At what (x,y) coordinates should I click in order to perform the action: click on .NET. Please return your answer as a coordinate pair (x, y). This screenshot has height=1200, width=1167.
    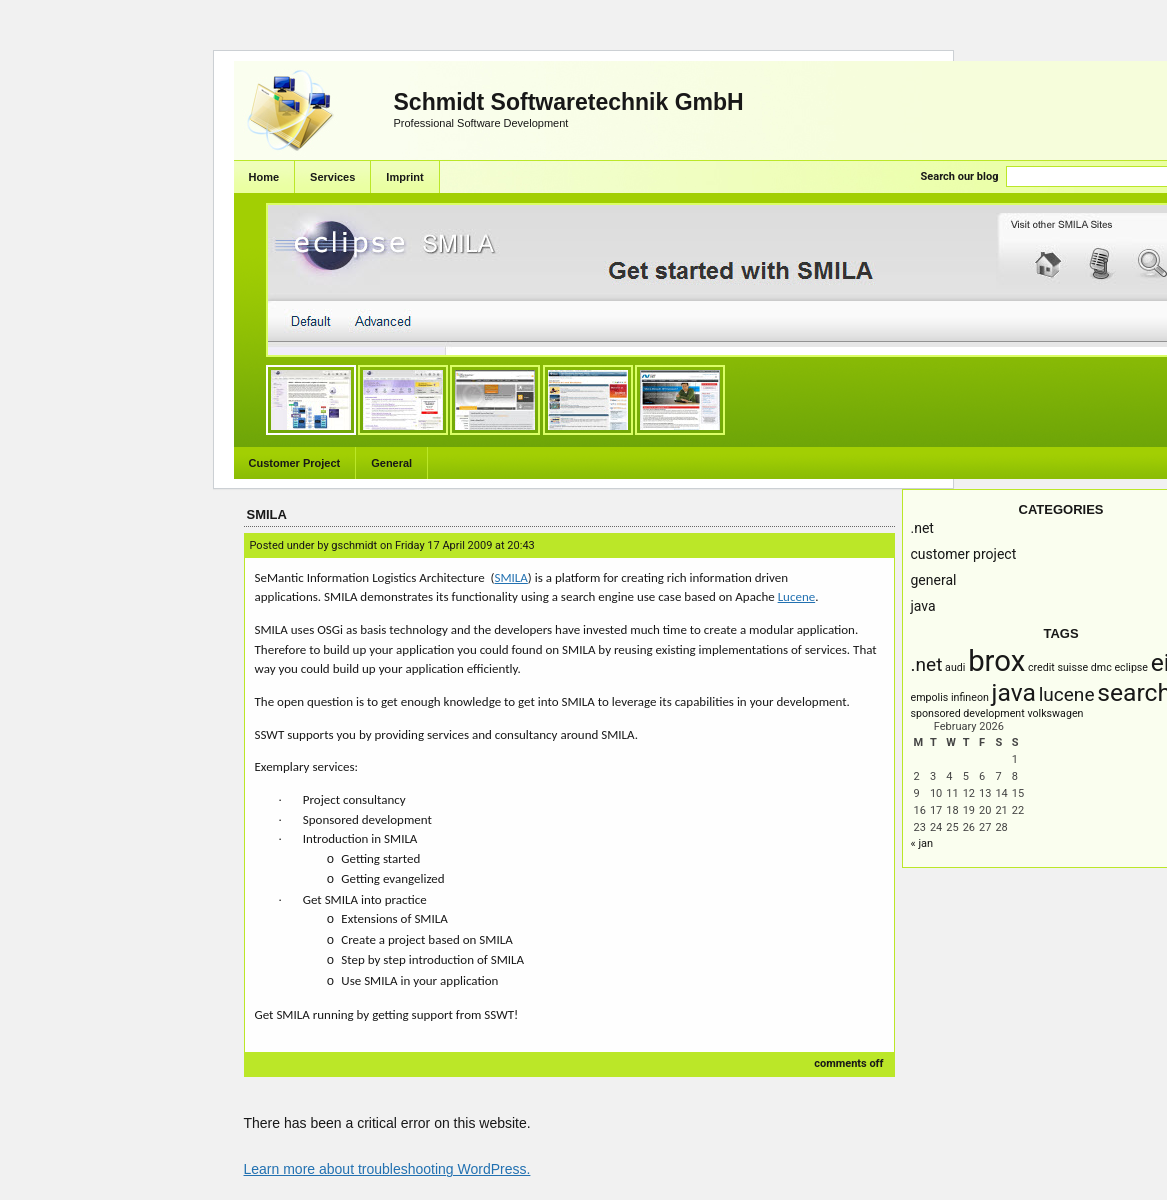
    Looking at the image, I should click on (922, 528).